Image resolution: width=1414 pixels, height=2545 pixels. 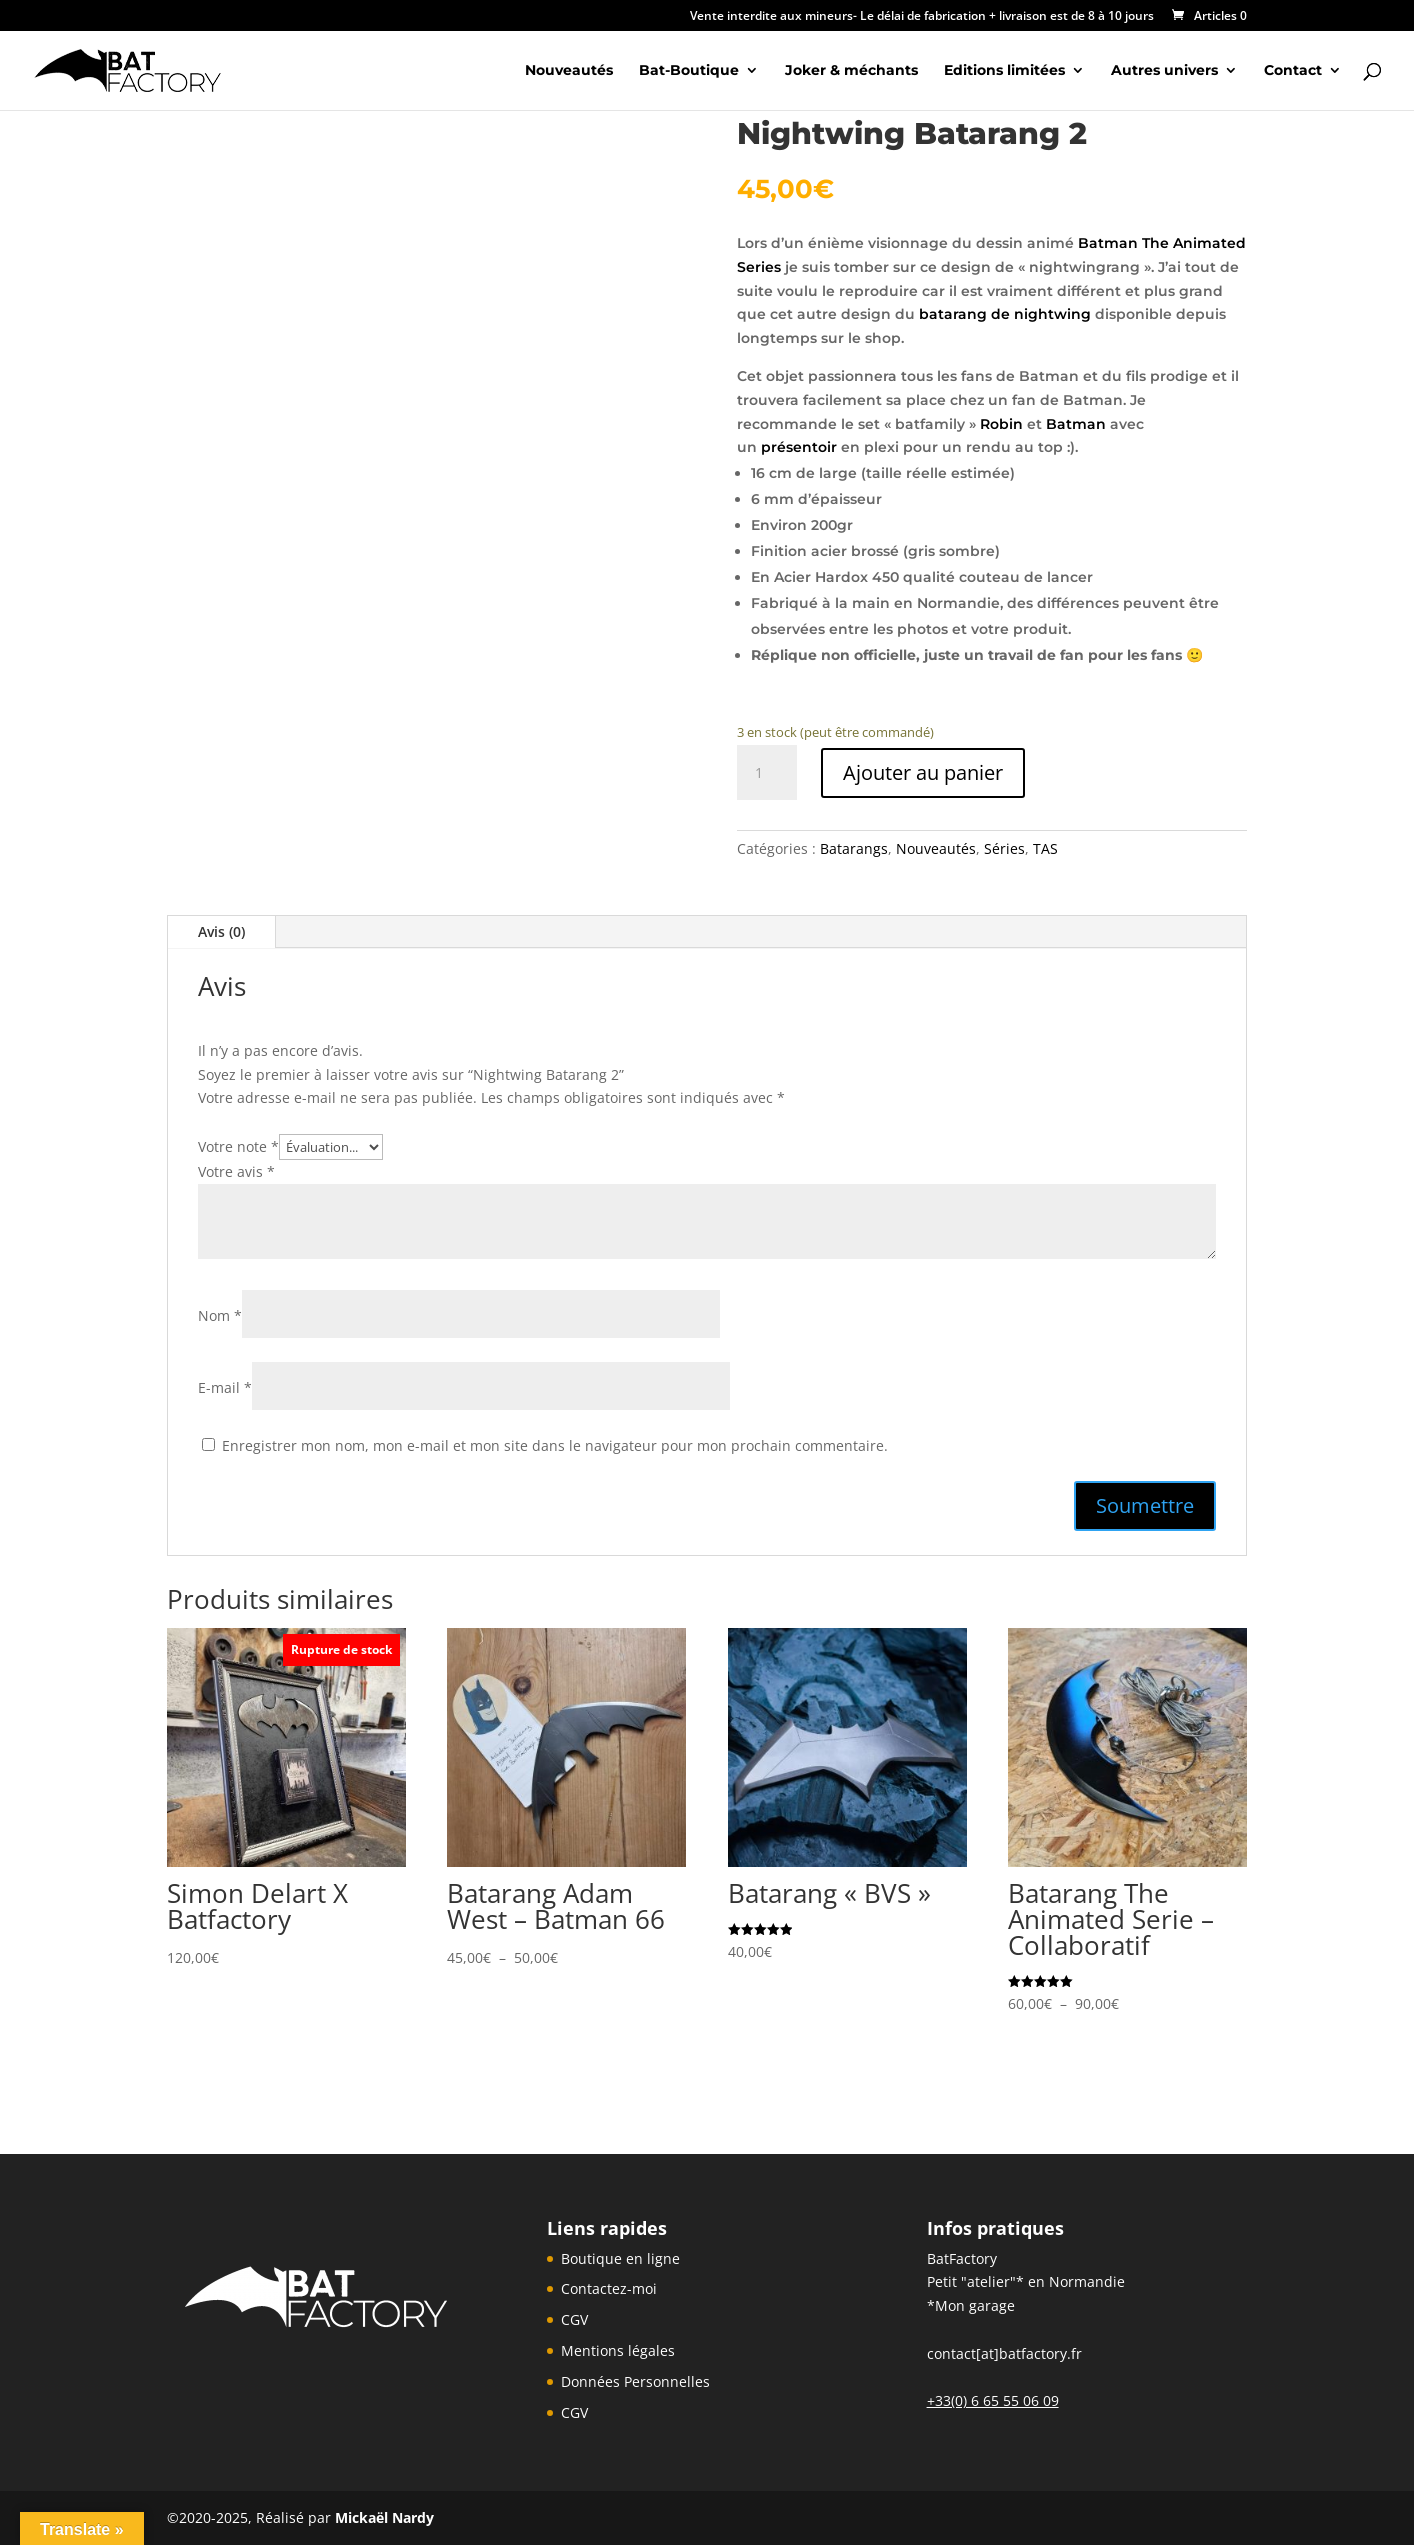 I want to click on Batarangs, so click(x=854, y=848).